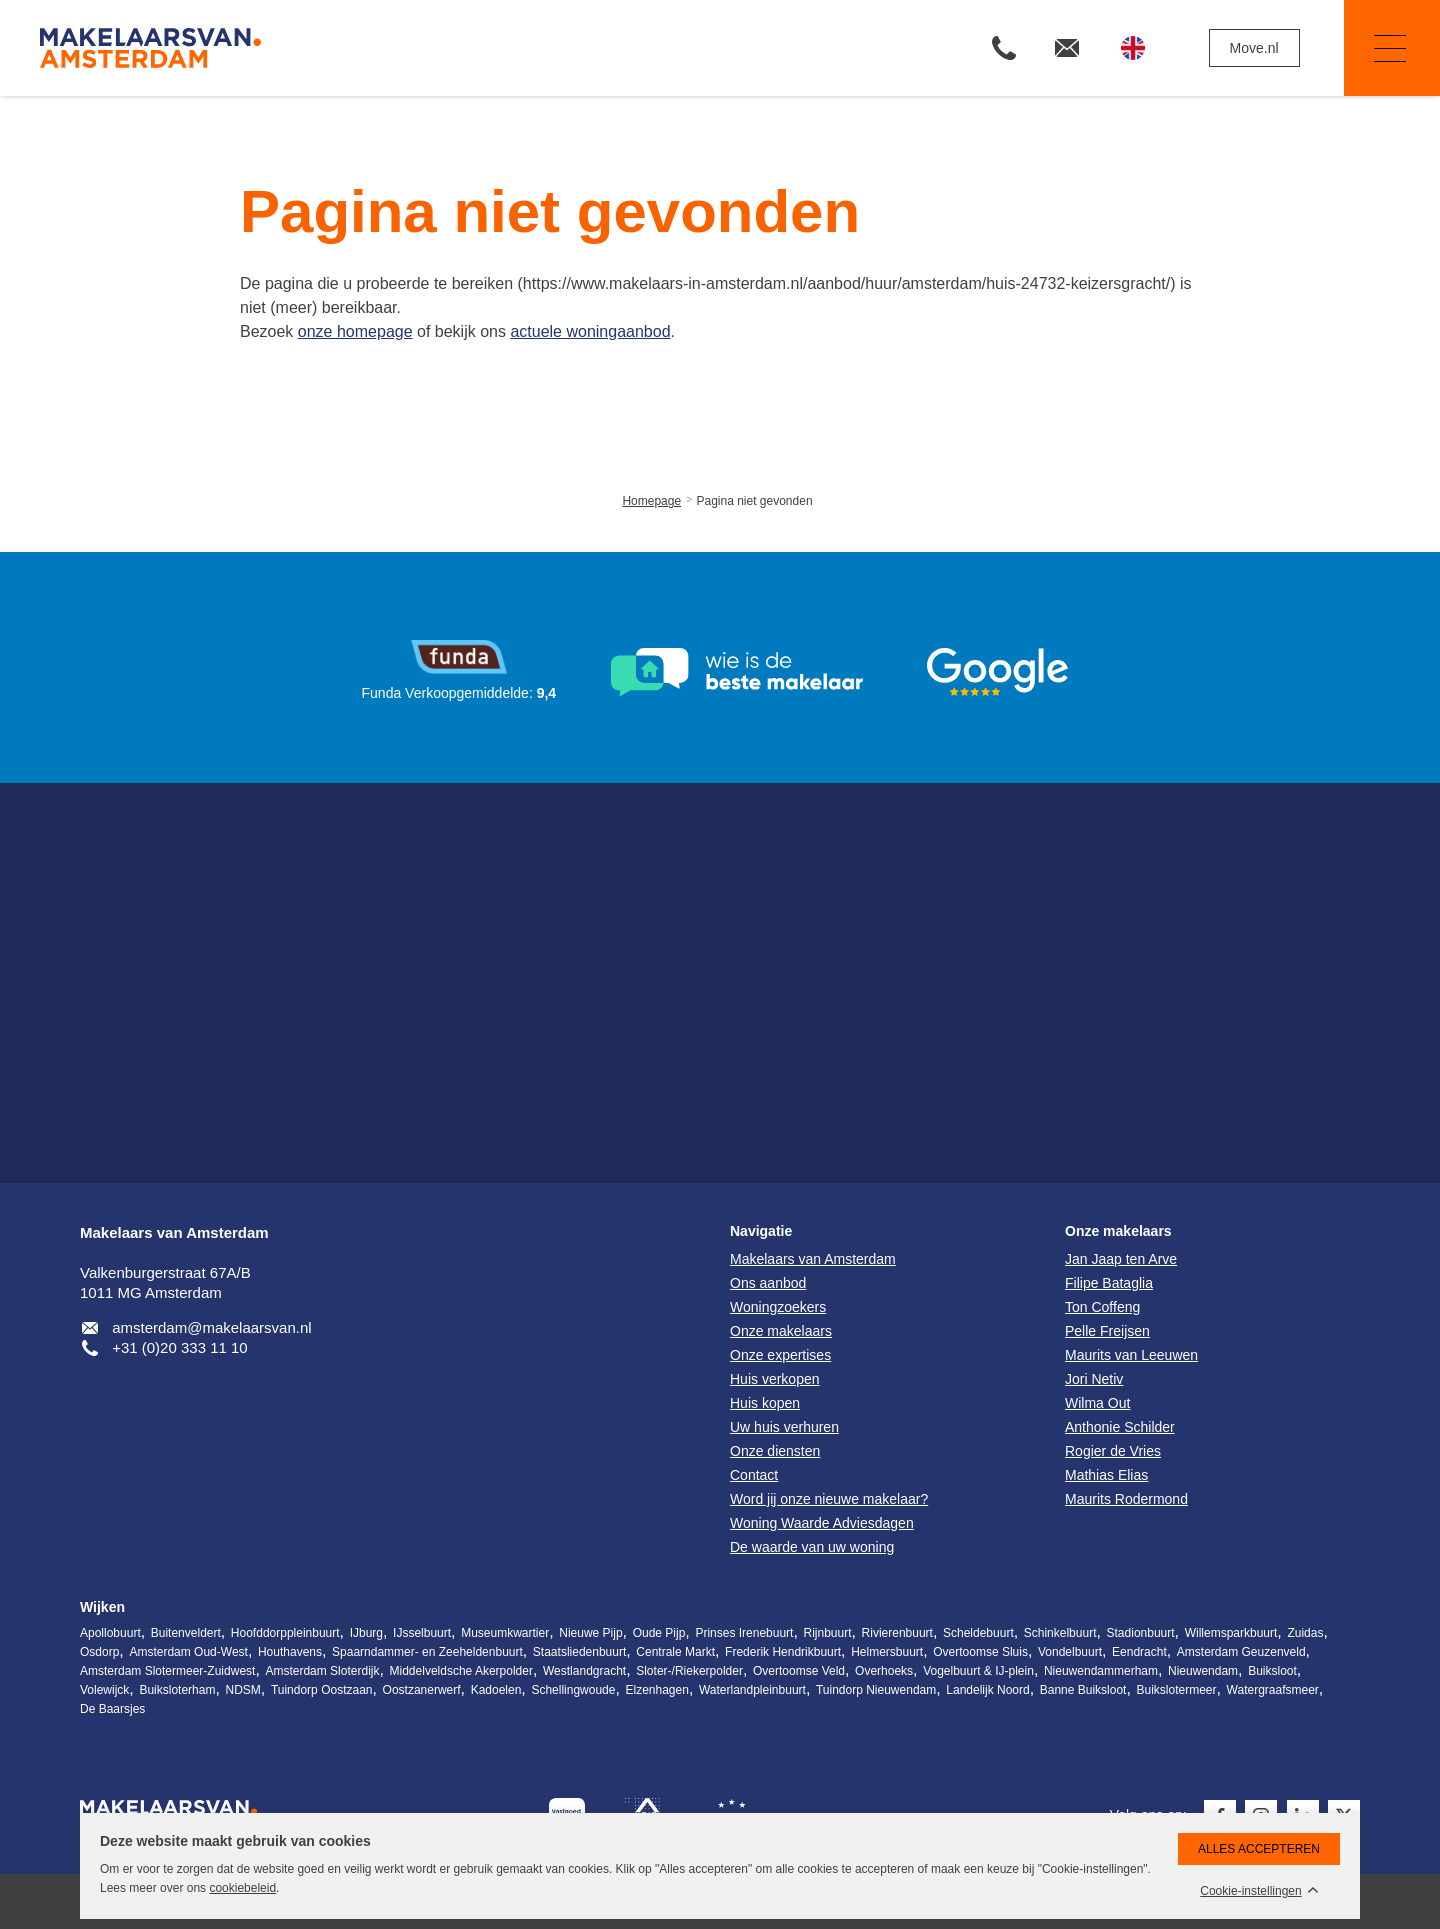  I want to click on Prinses Irenebuurt, so click(744, 1633).